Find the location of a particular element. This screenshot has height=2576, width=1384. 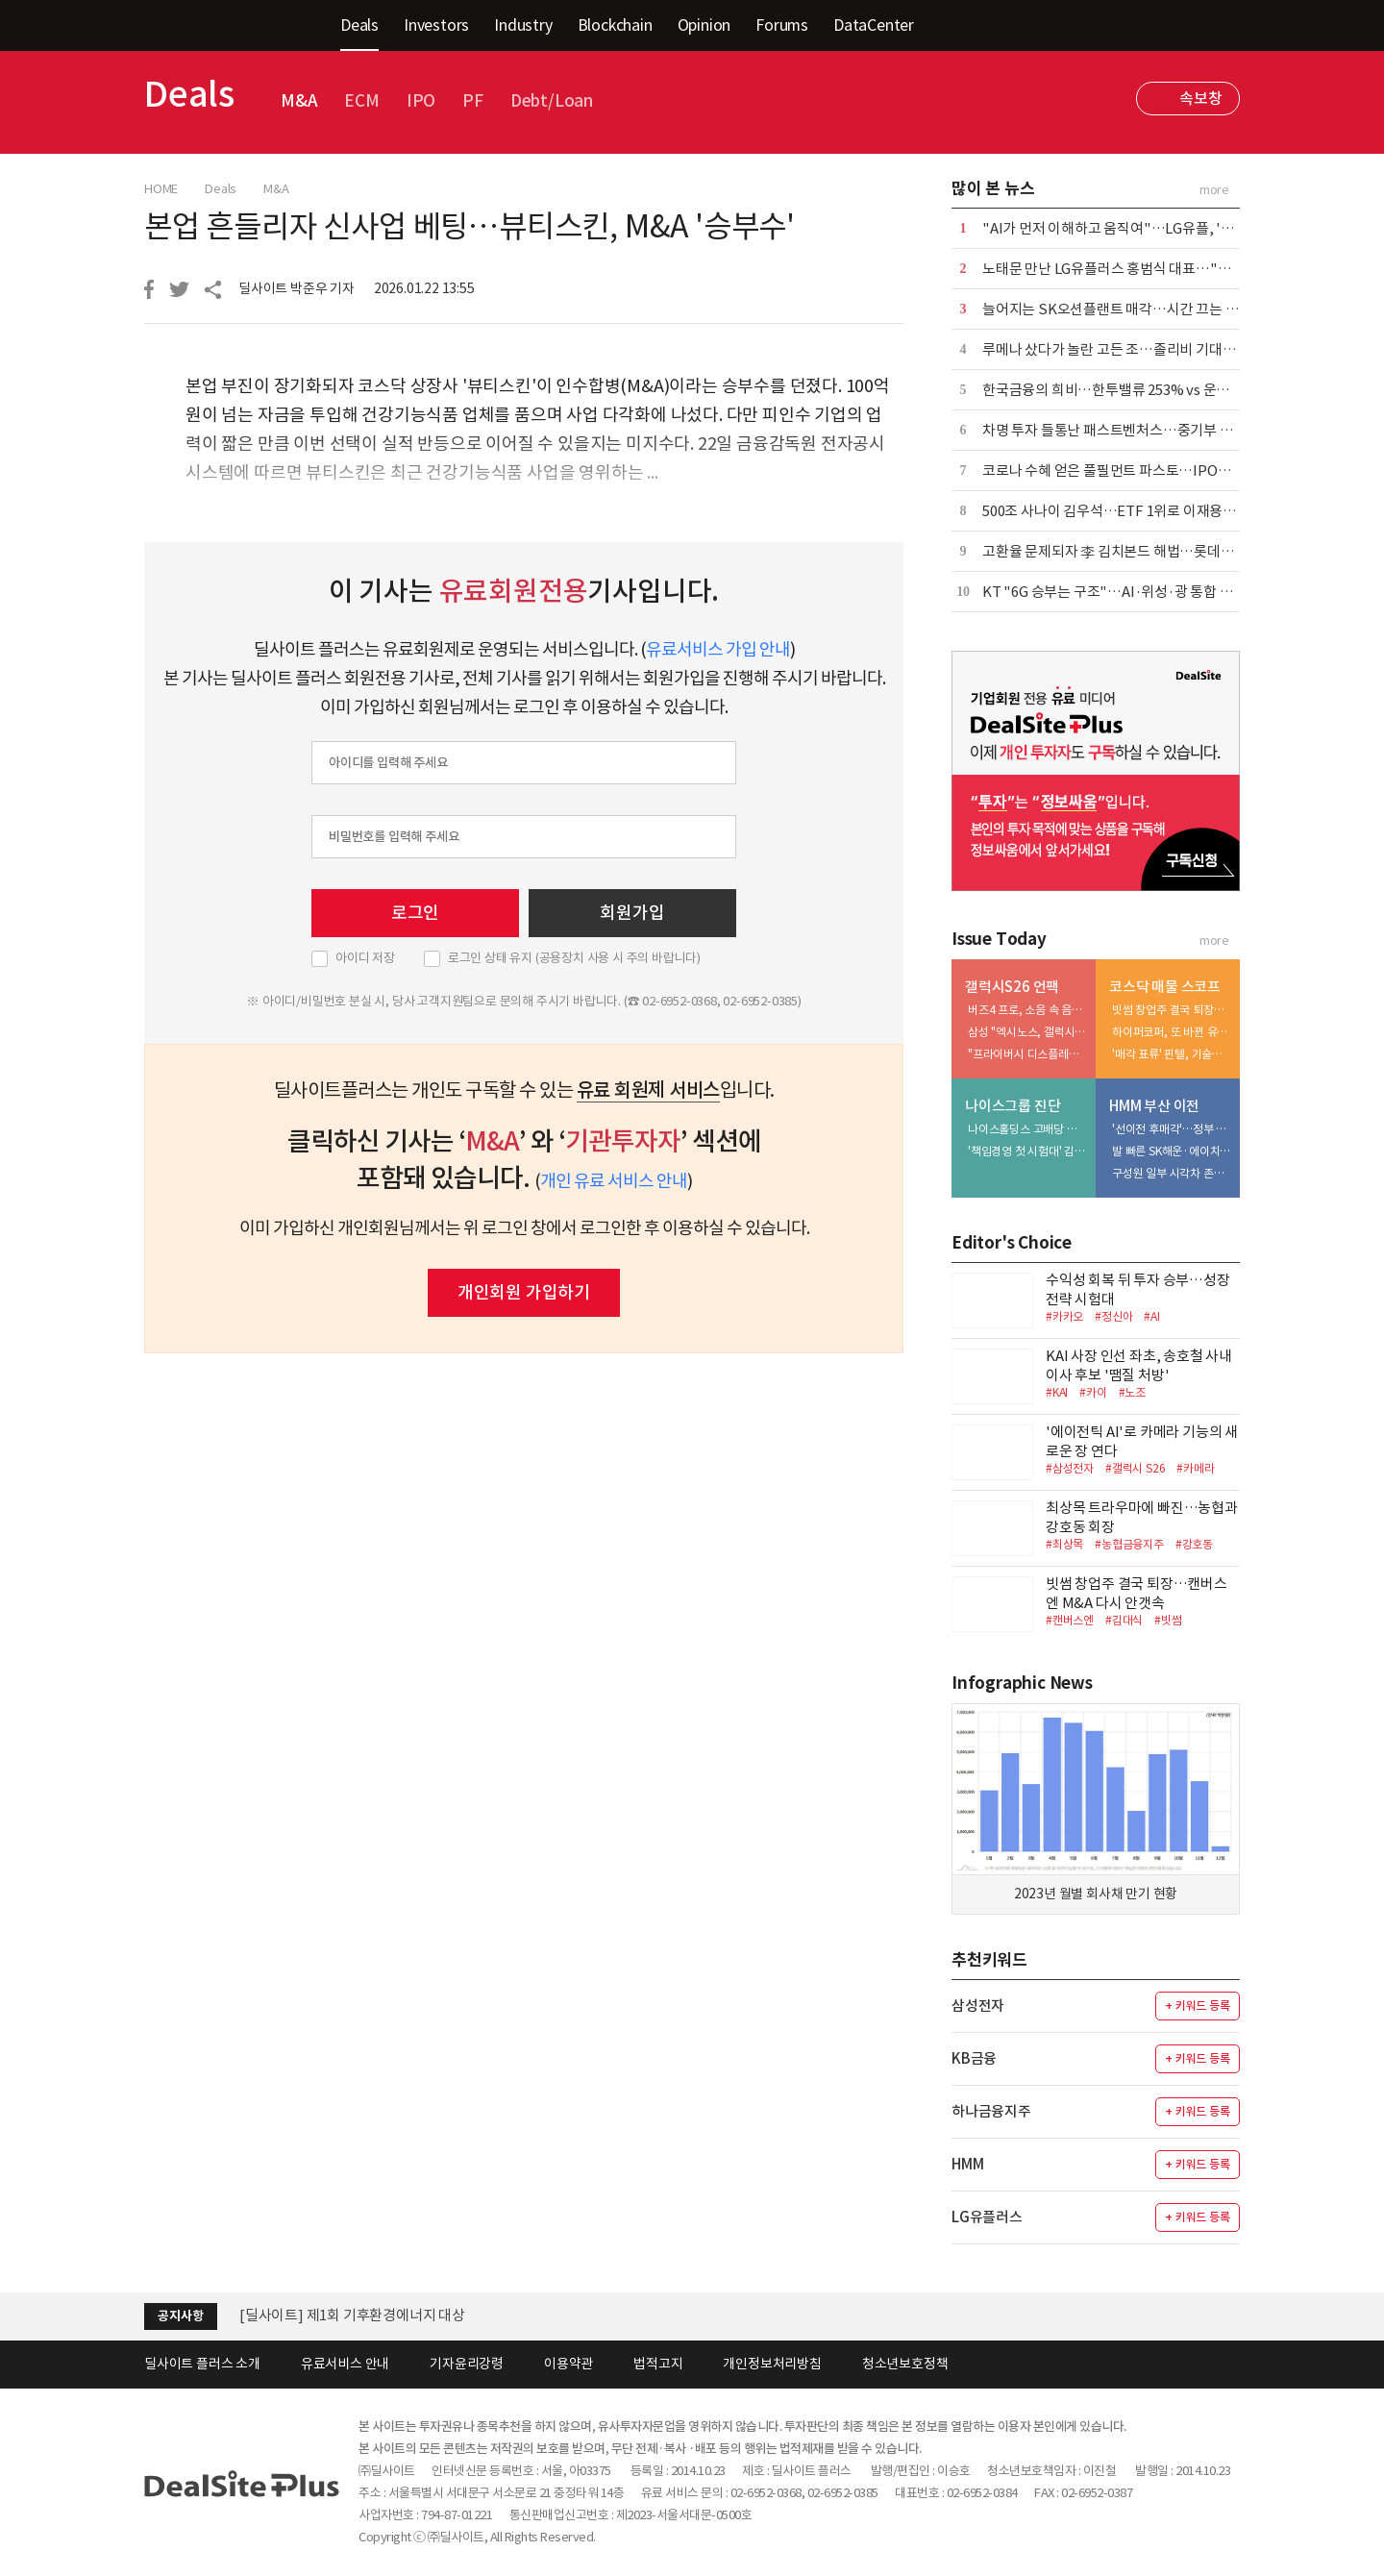

#농협금융지주 is located at coordinates (1129, 1544).